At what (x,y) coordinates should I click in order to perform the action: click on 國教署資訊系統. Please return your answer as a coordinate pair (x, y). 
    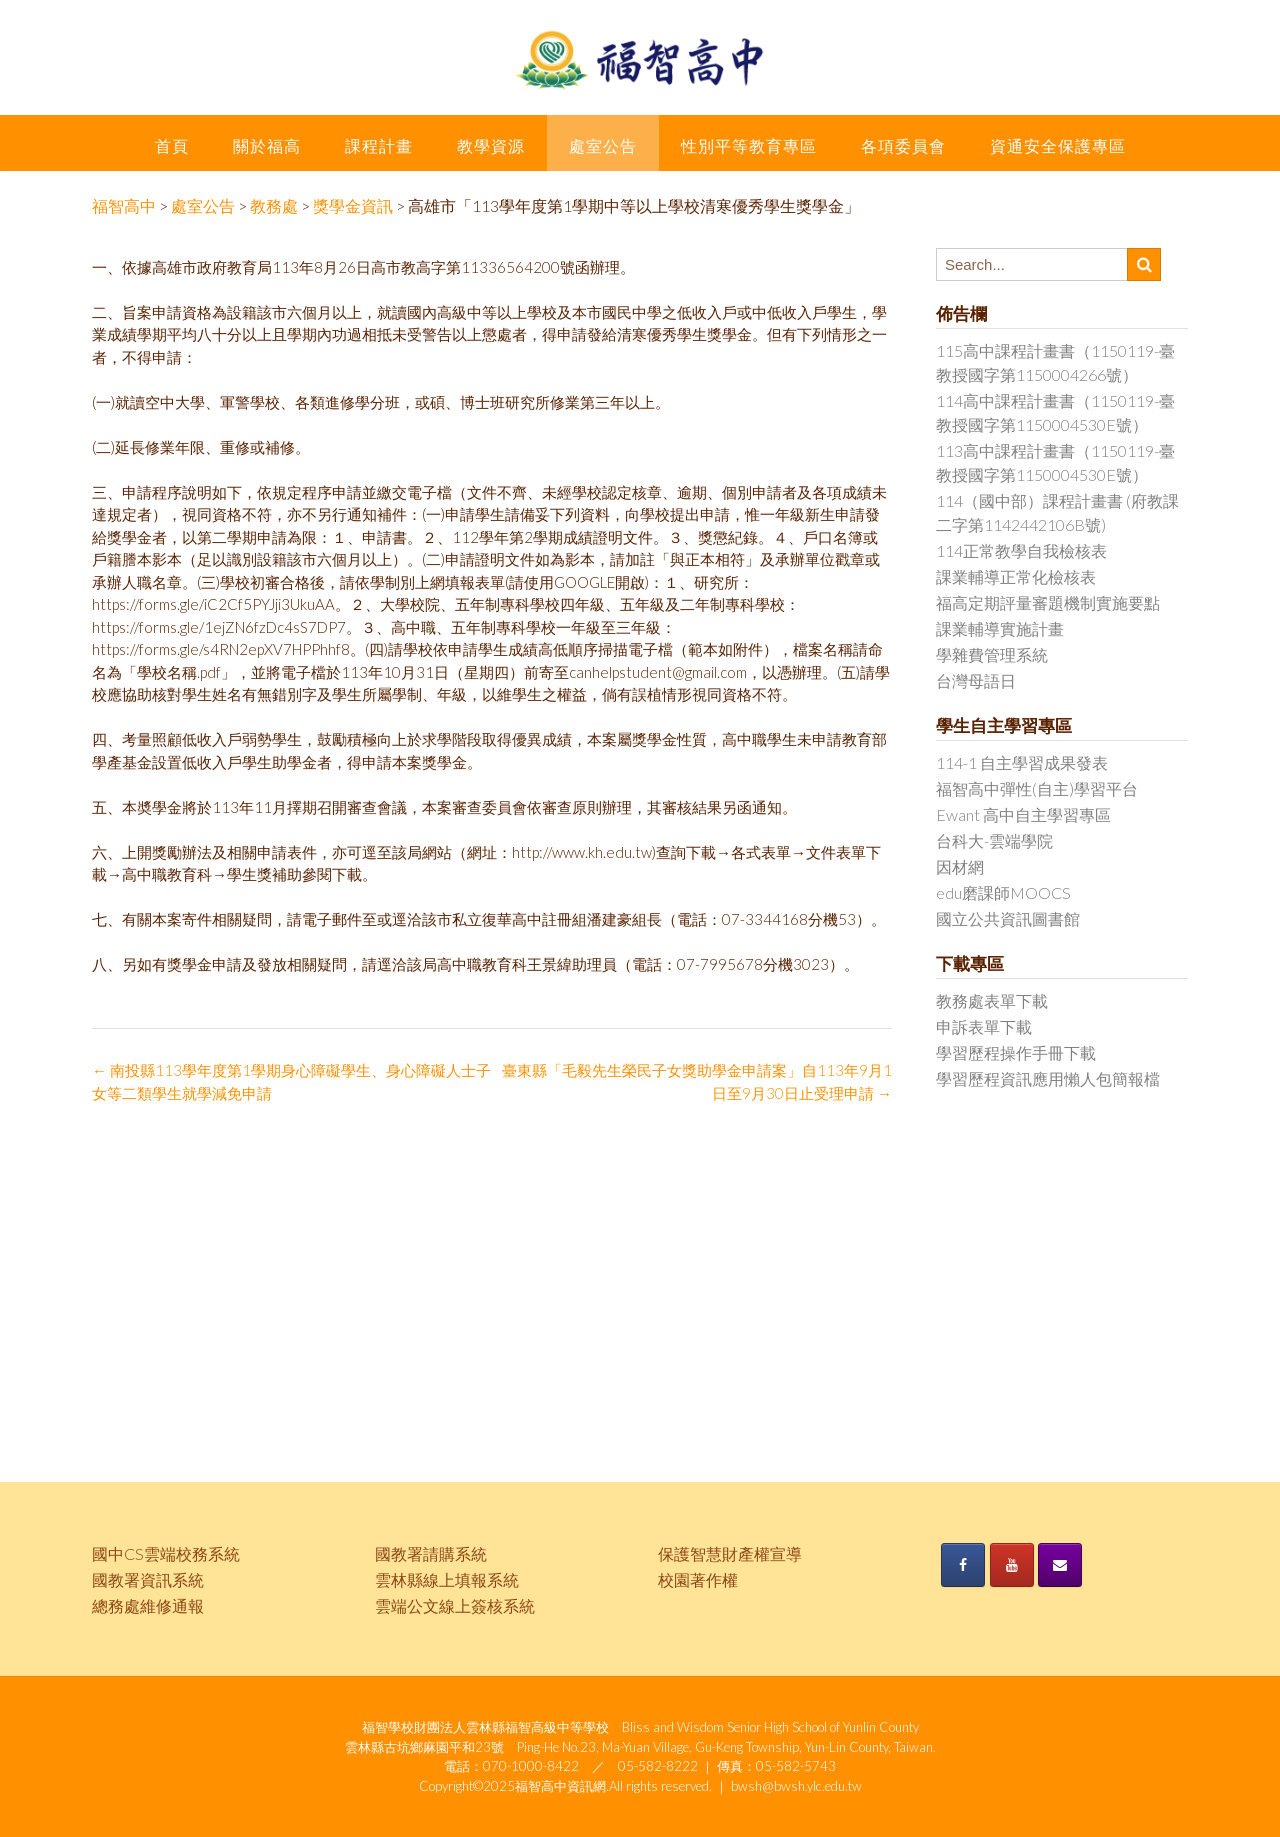
    Looking at the image, I should click on (148, 1579).